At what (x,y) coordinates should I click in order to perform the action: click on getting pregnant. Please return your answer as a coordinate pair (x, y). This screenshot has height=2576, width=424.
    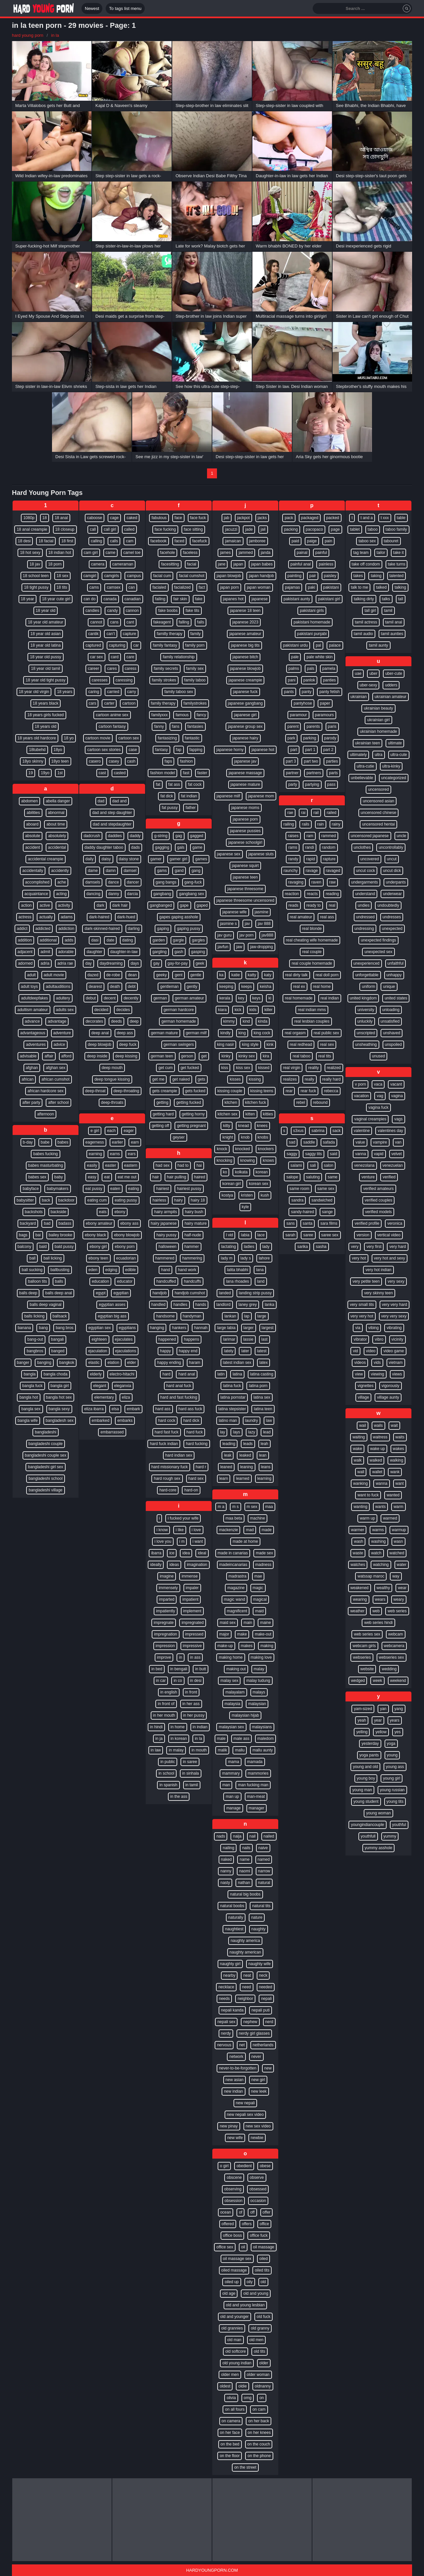
    Looking at the image, I should click on (191, 1125).